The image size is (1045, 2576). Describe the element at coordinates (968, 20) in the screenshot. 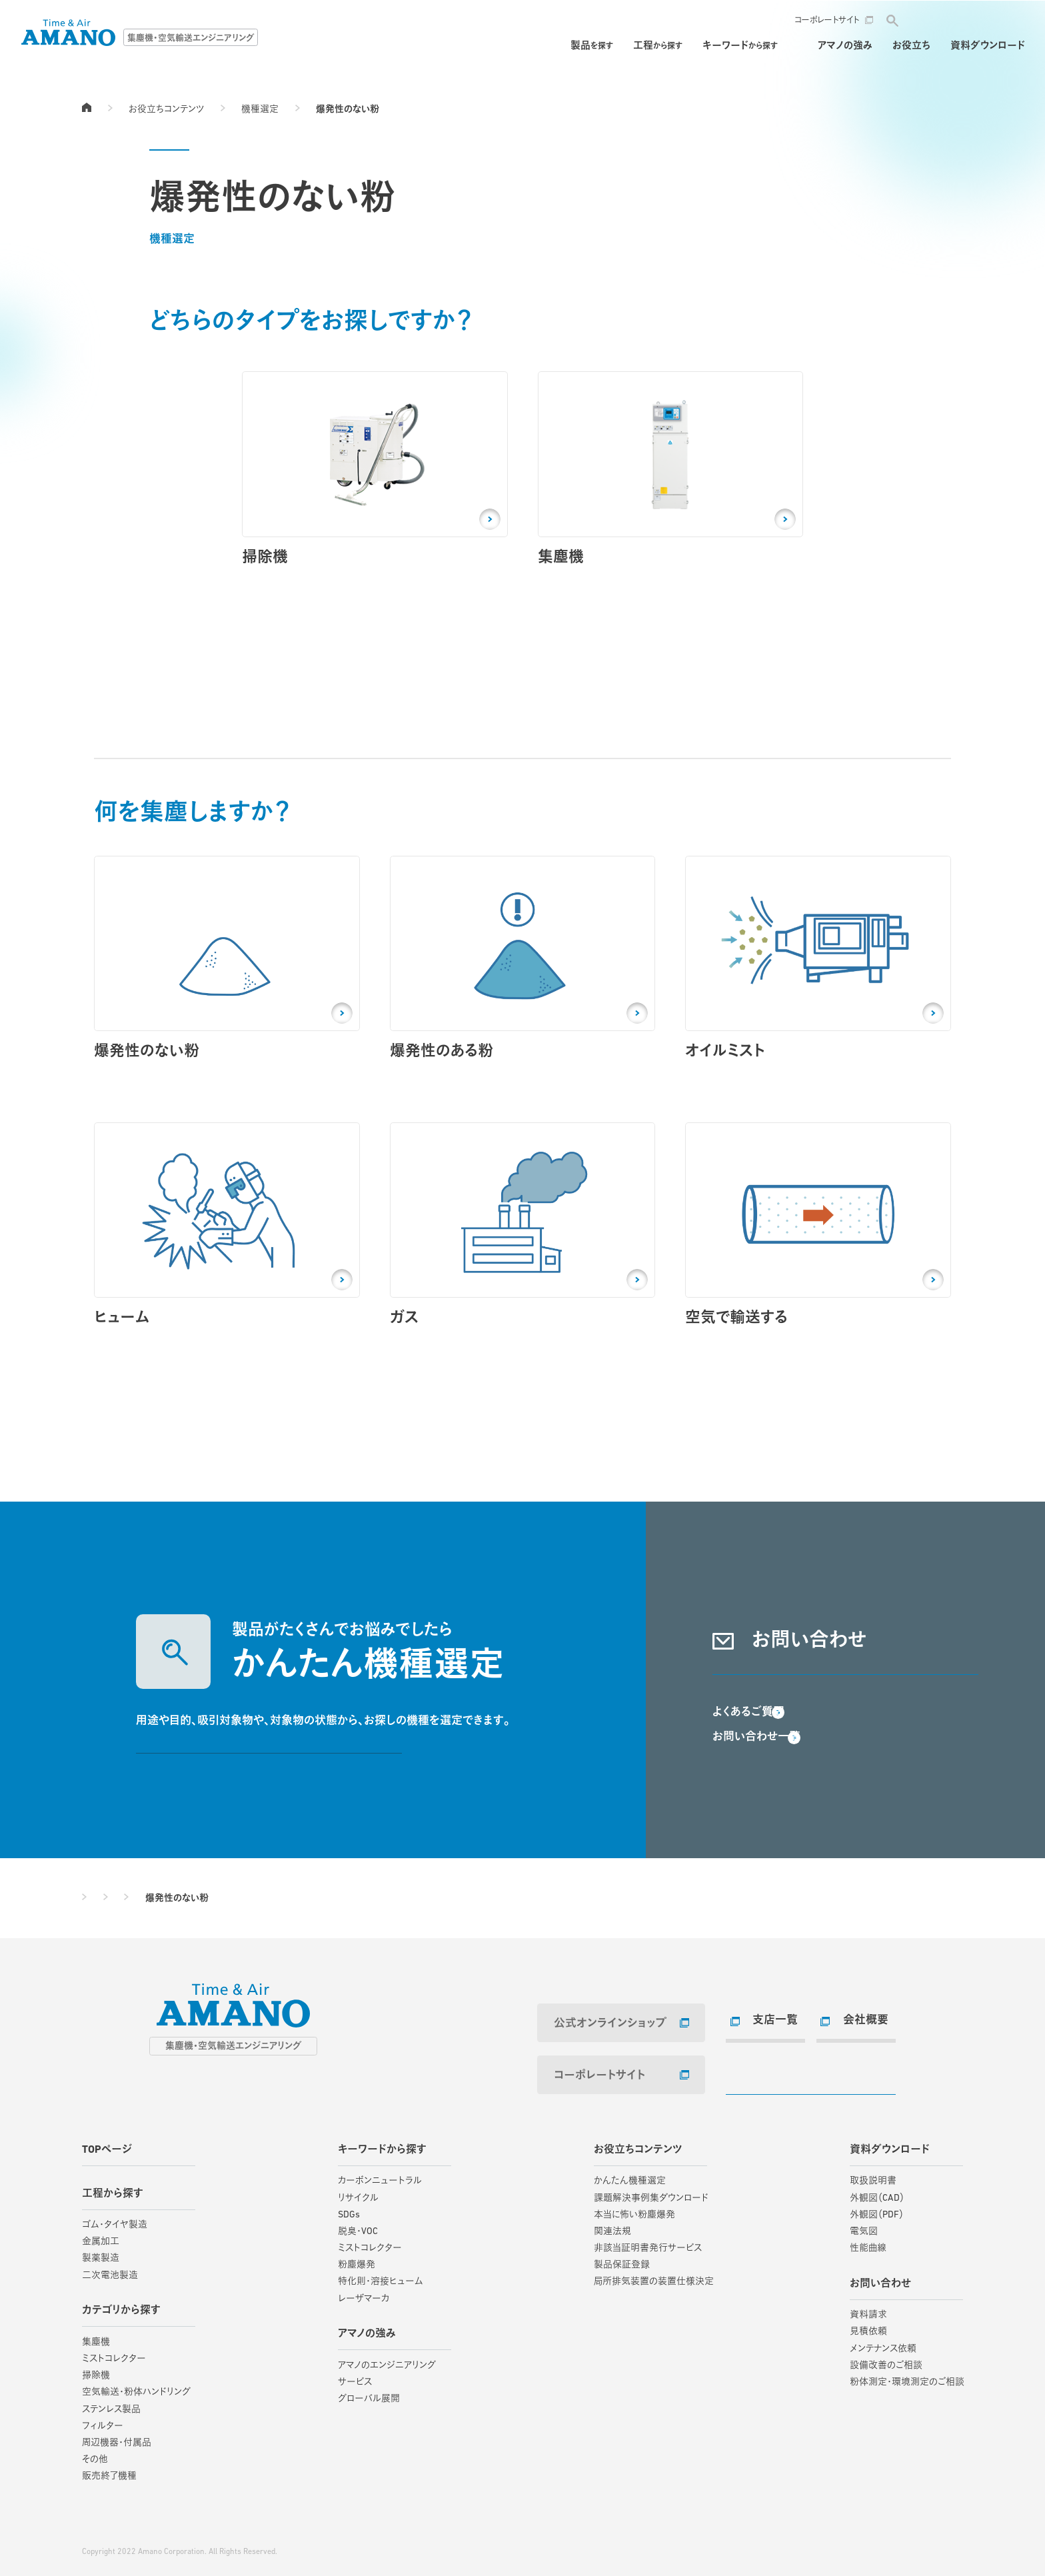

I see `お問い合わせ` at that location.